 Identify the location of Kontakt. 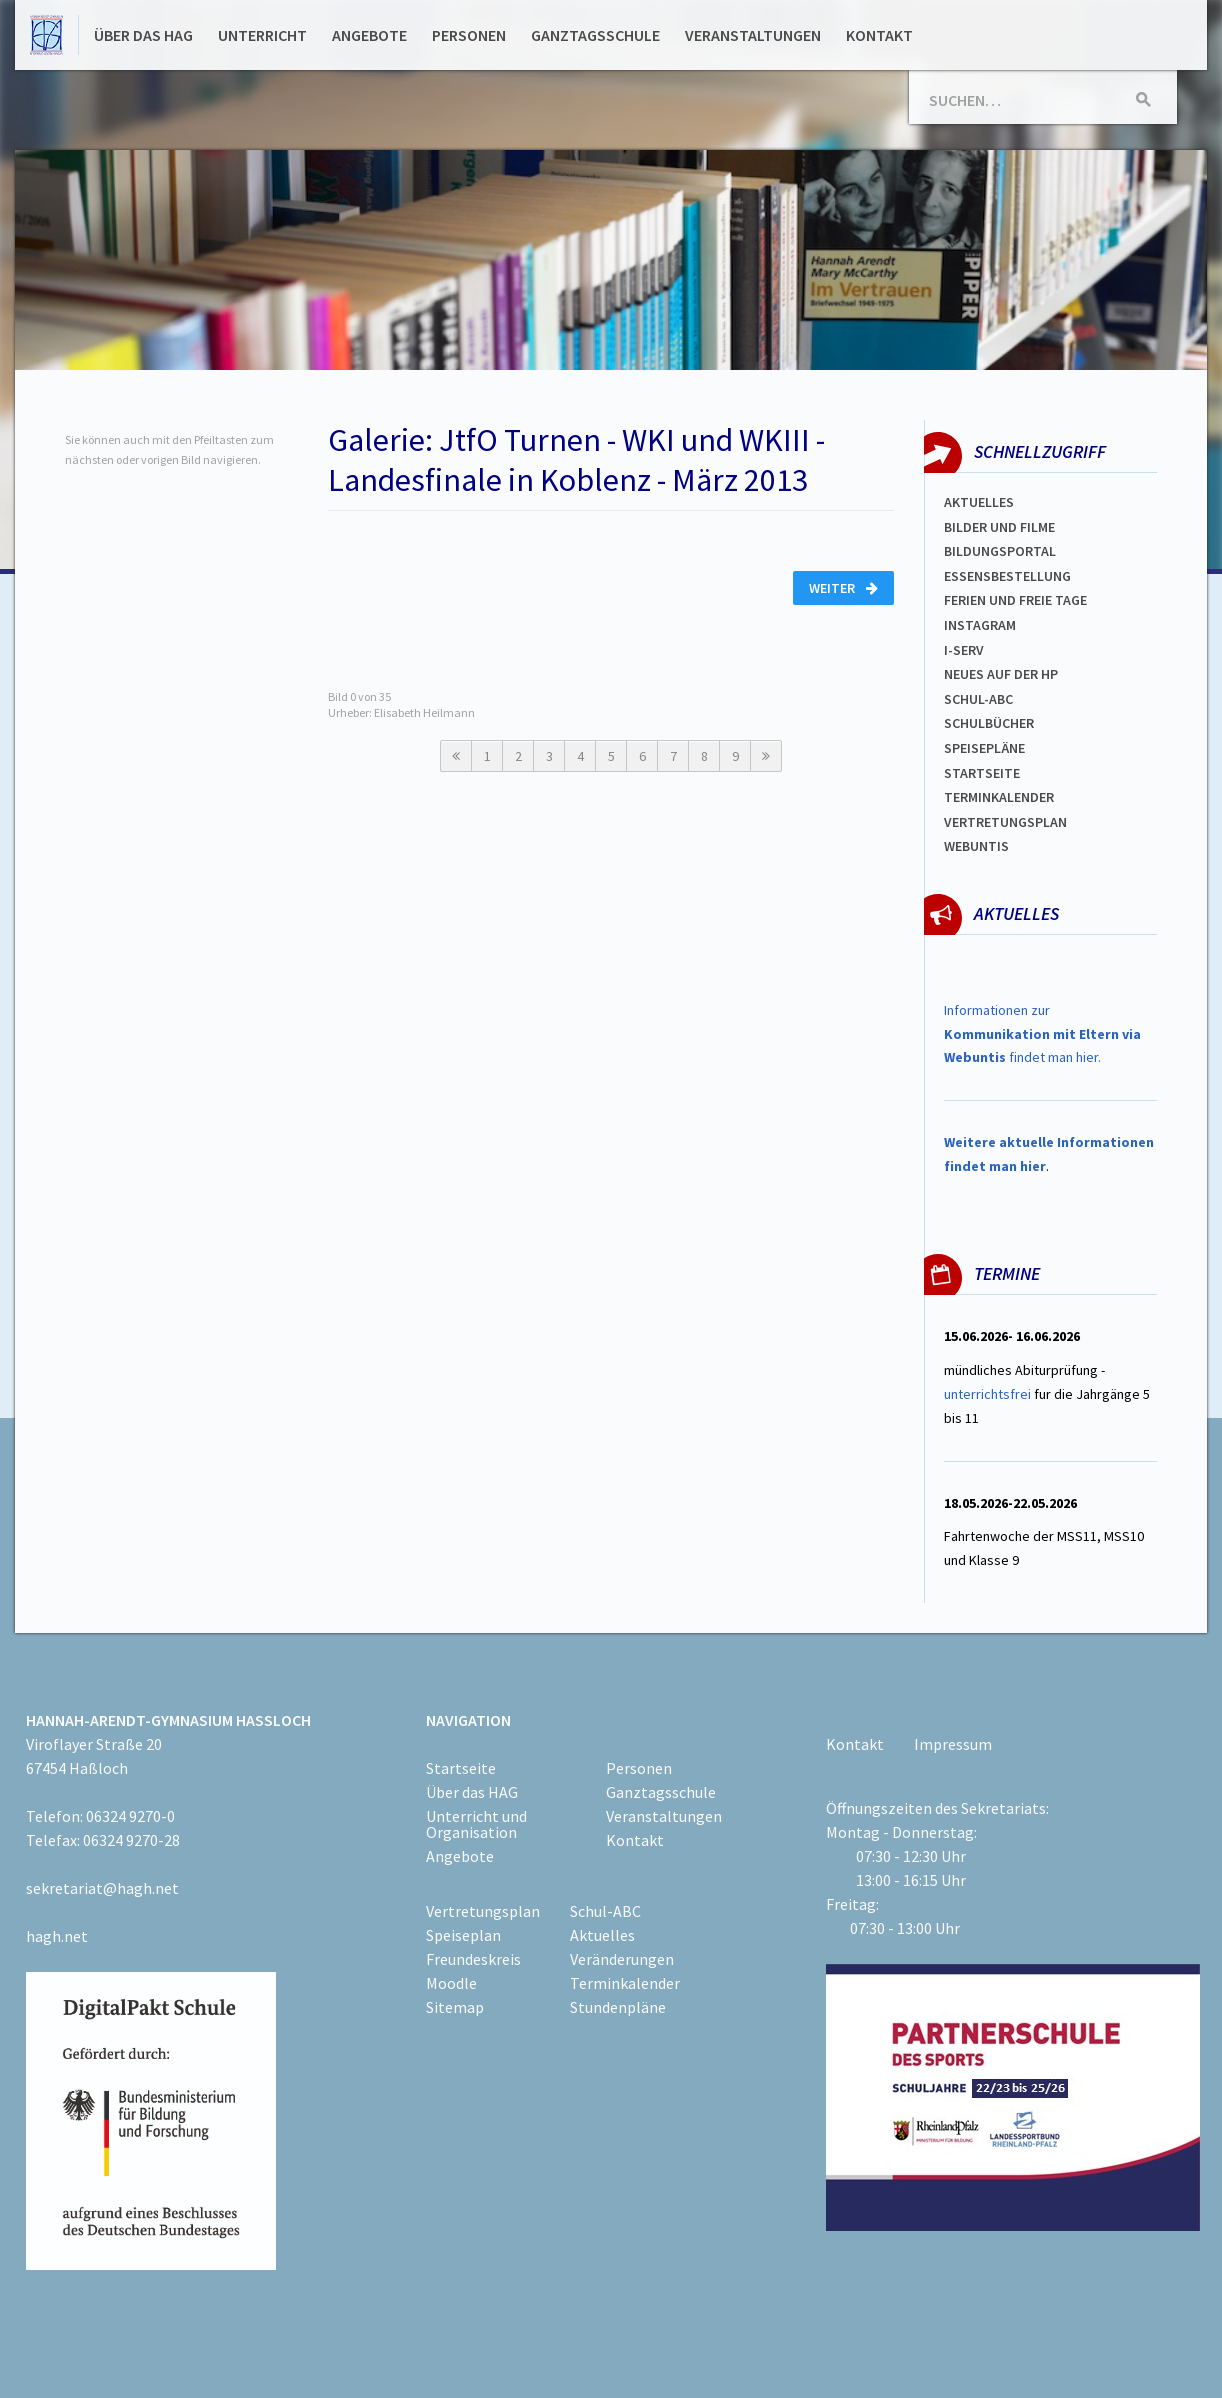
(879, 35).